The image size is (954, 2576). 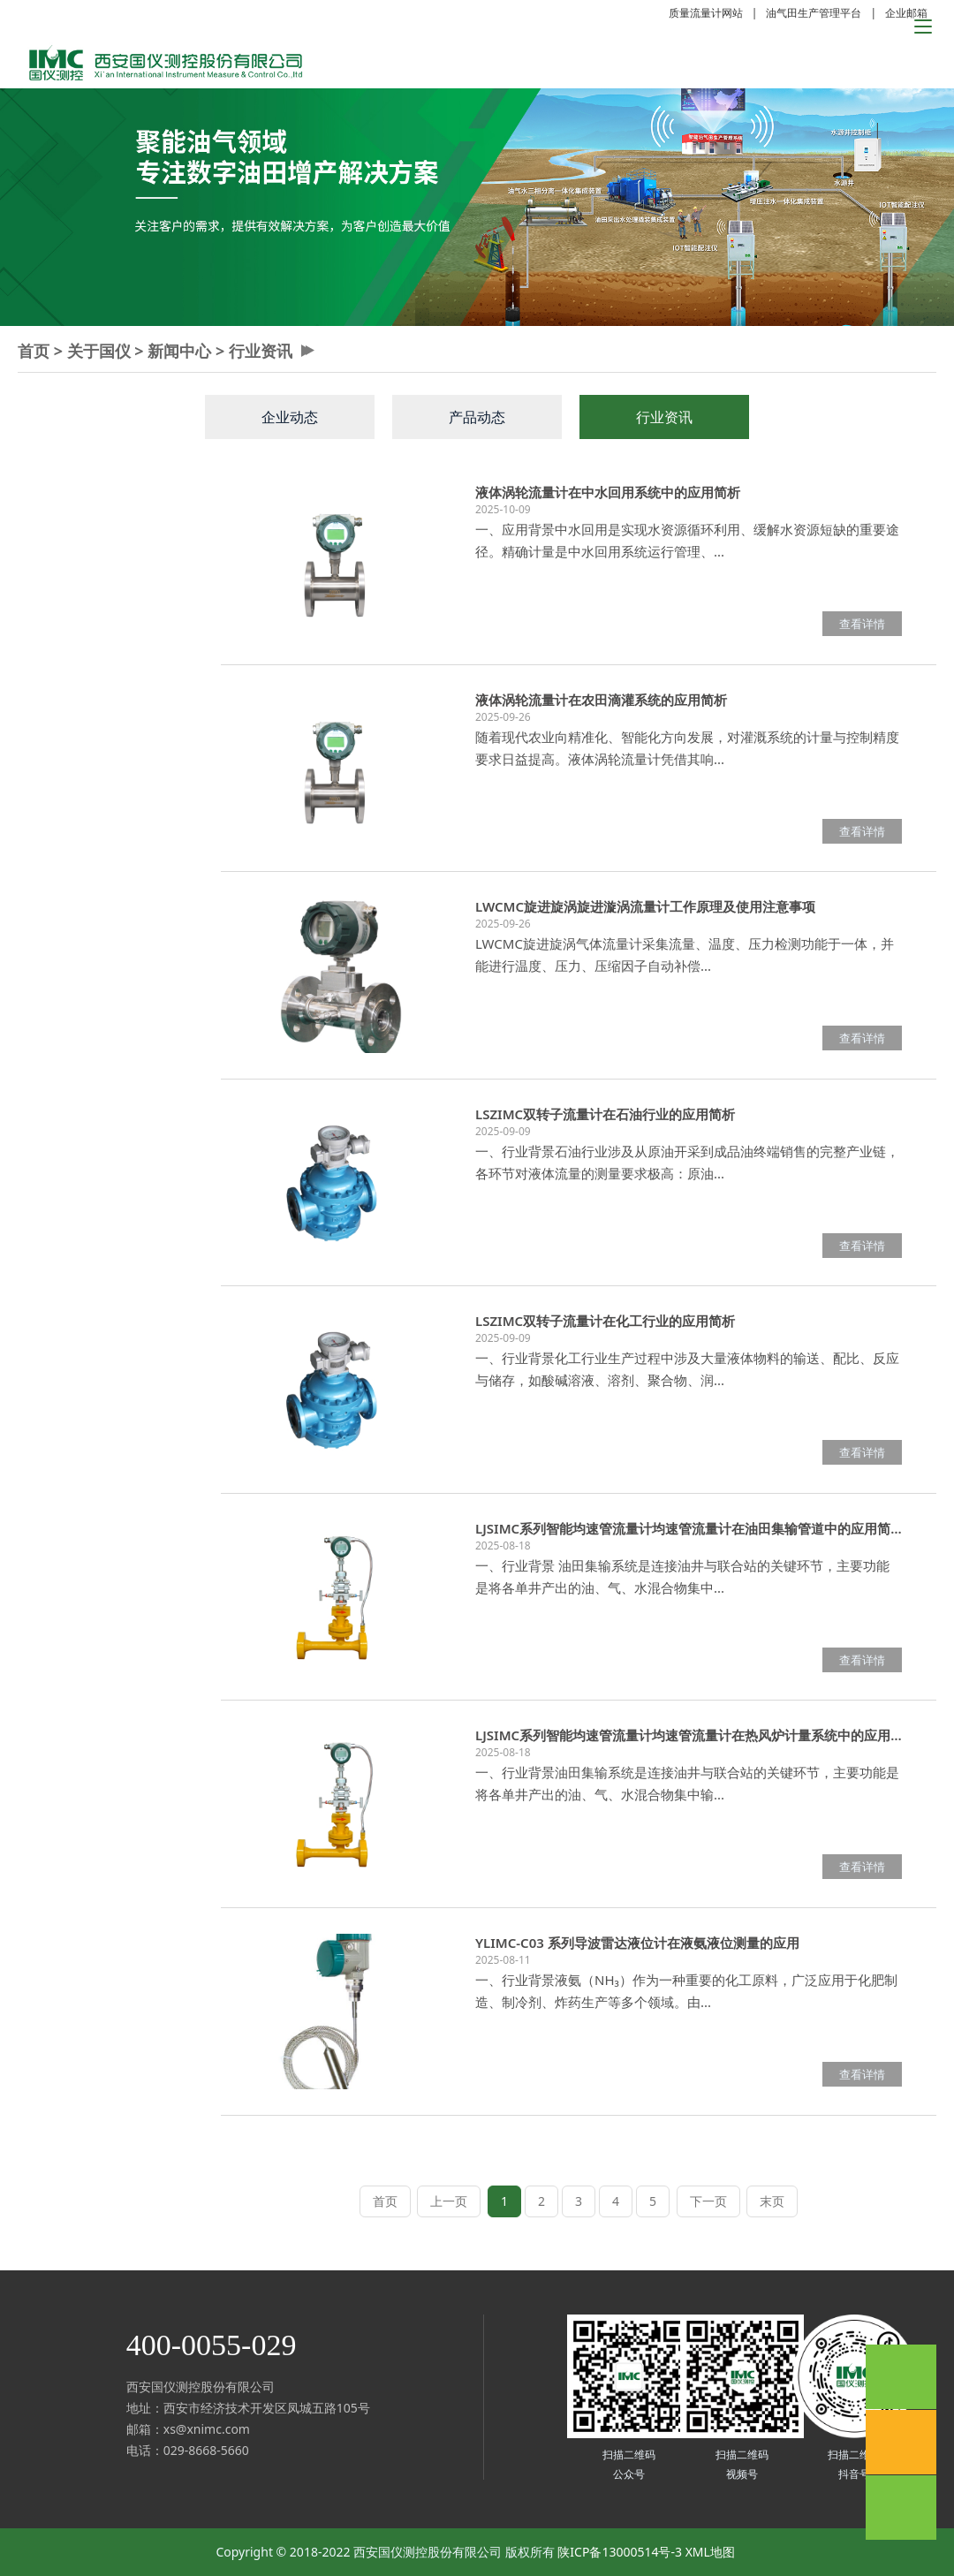 What do you see at coordinates (813, 12) in the screenshot?
I see `油气田生产管理平台` at bounding box center [813, 12].